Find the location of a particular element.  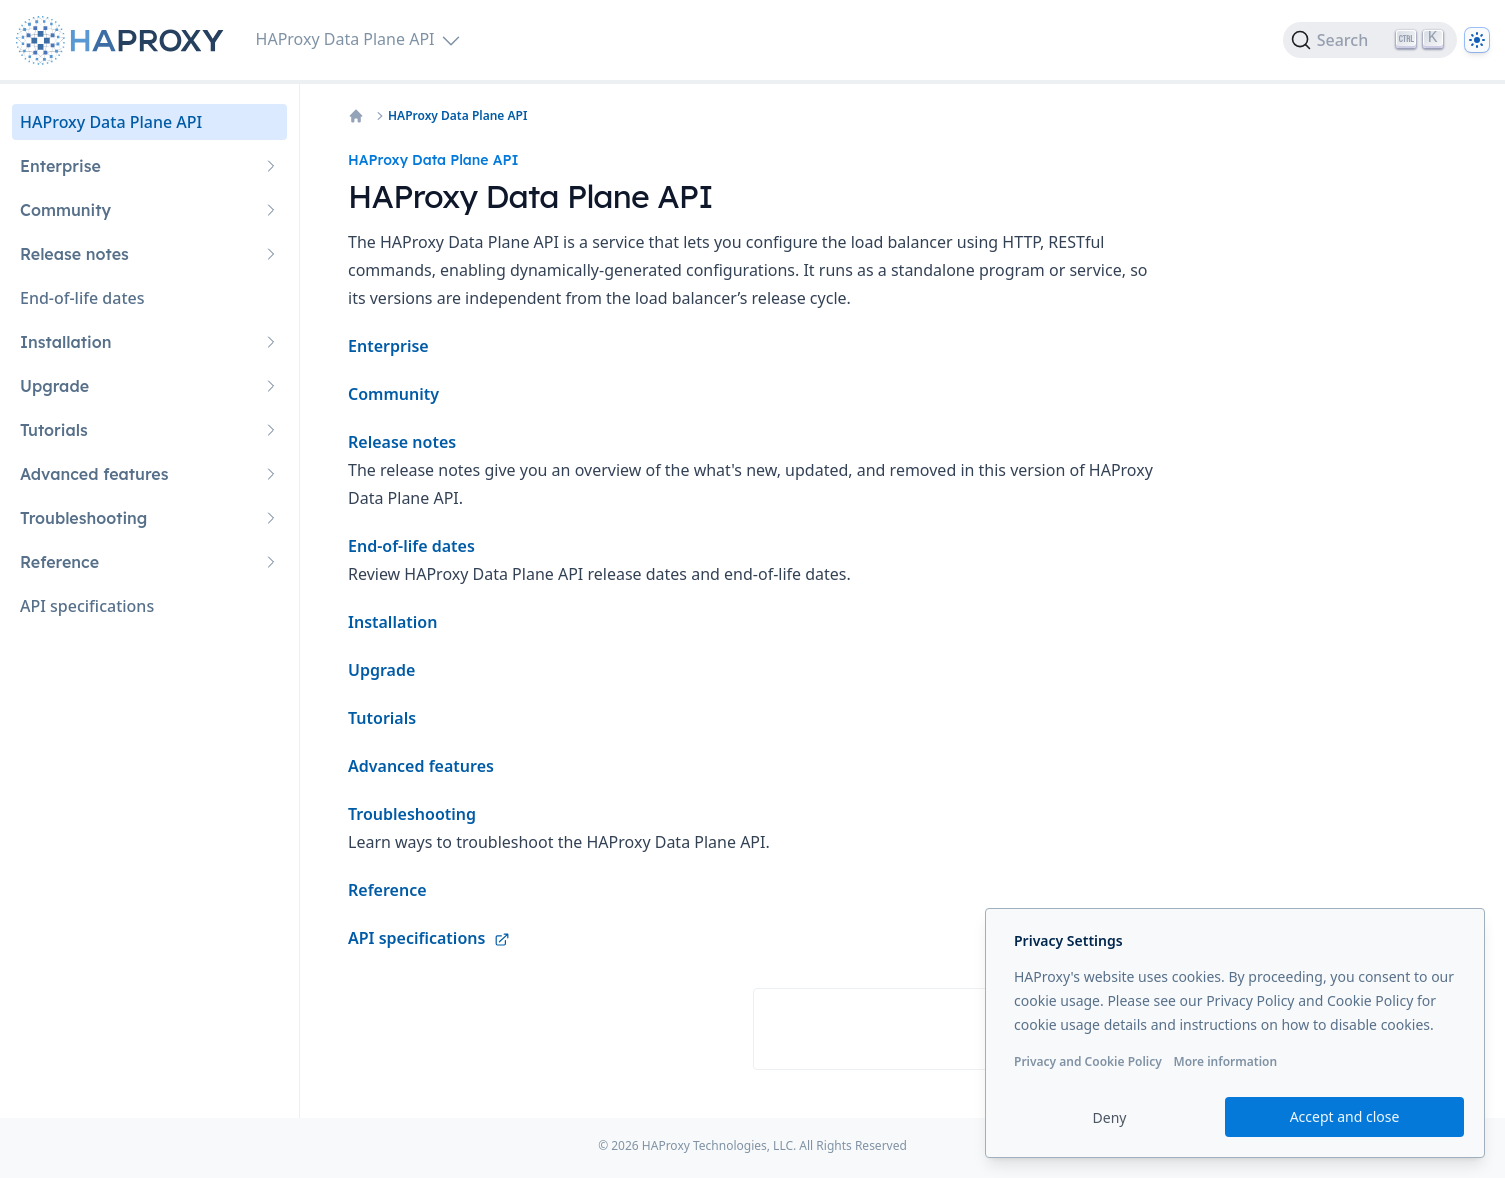

End-of-life dates is located at coordinates (411, 546).